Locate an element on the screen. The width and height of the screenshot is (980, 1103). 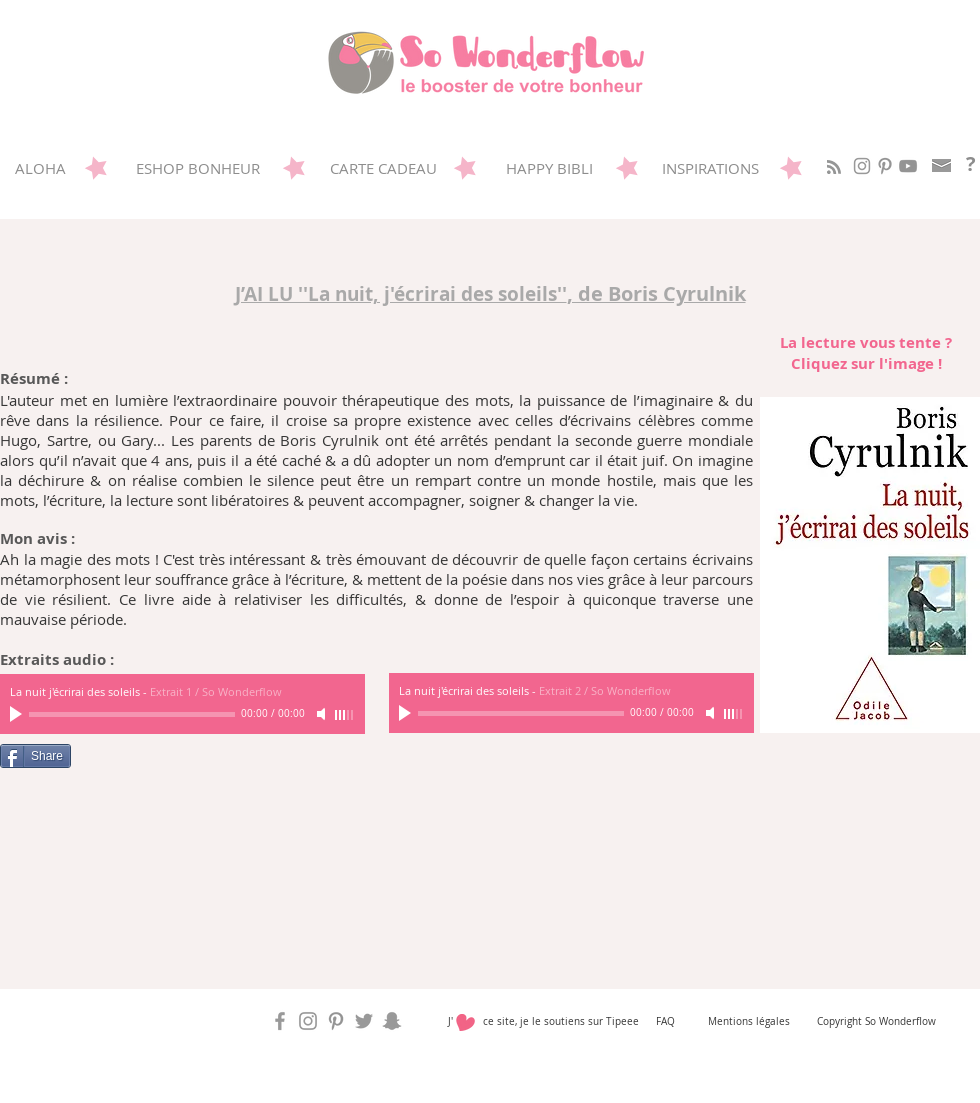
[Gris Icône YouTube] is located at coordinates (908, 166).